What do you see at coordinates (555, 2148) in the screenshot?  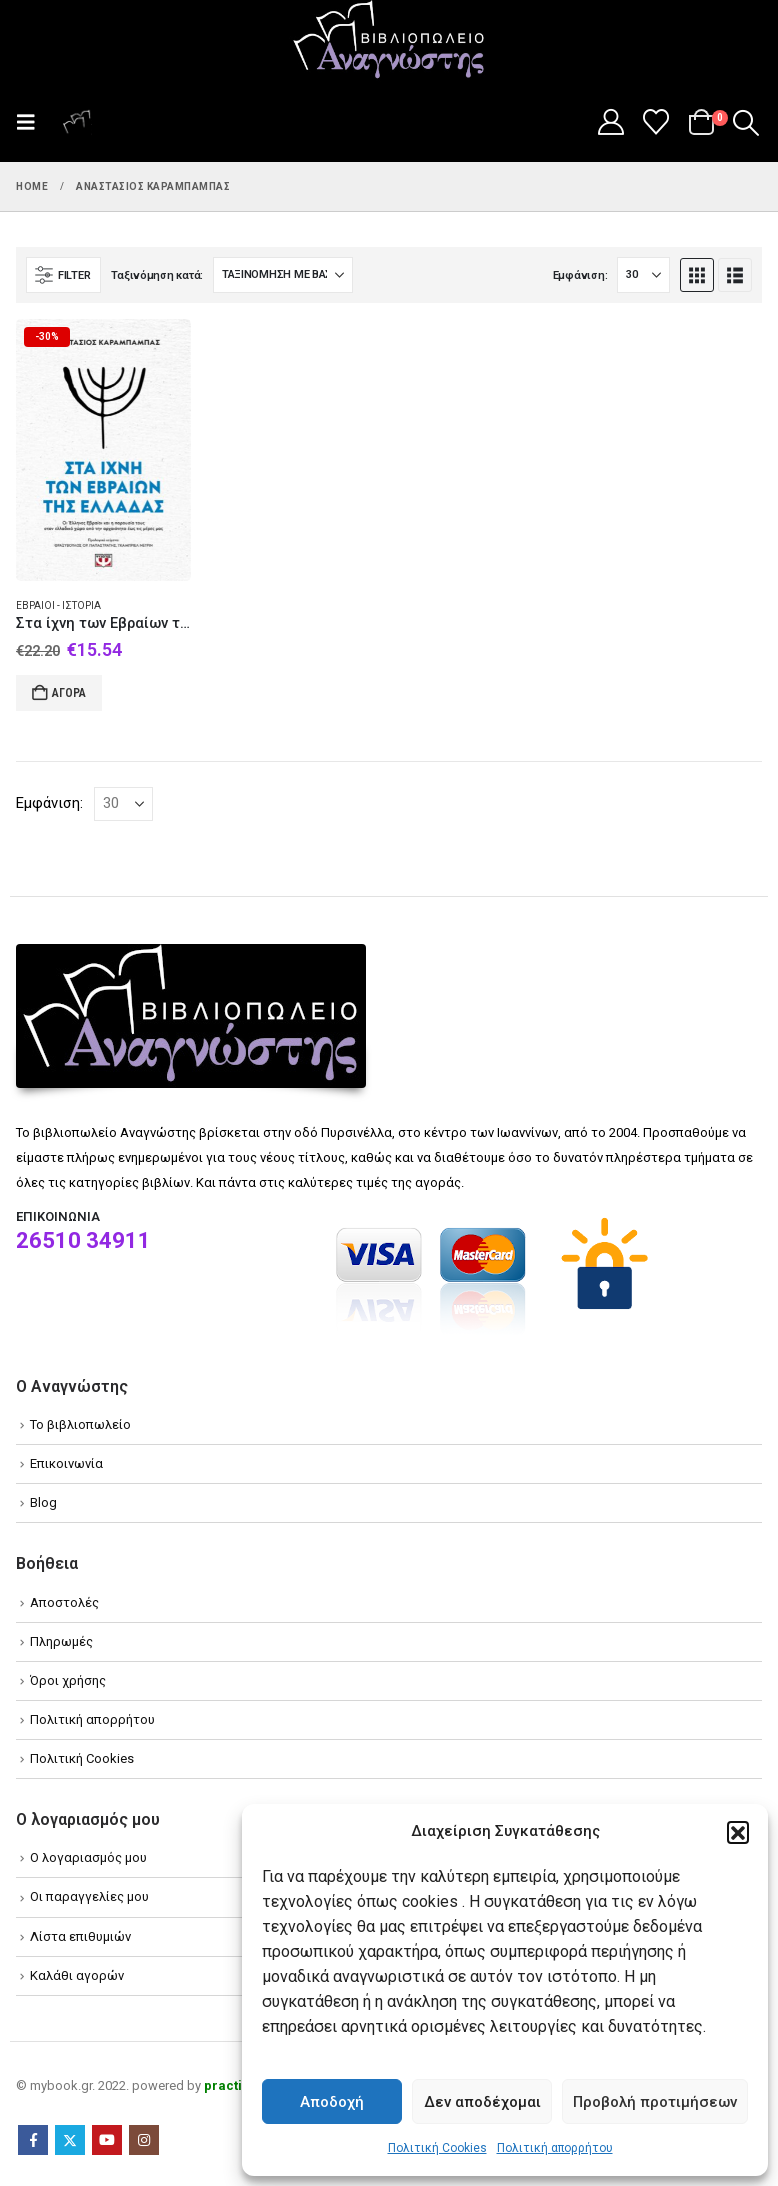 I see `Πολιτική απορρήτου` at bounding box center [555, 2148].